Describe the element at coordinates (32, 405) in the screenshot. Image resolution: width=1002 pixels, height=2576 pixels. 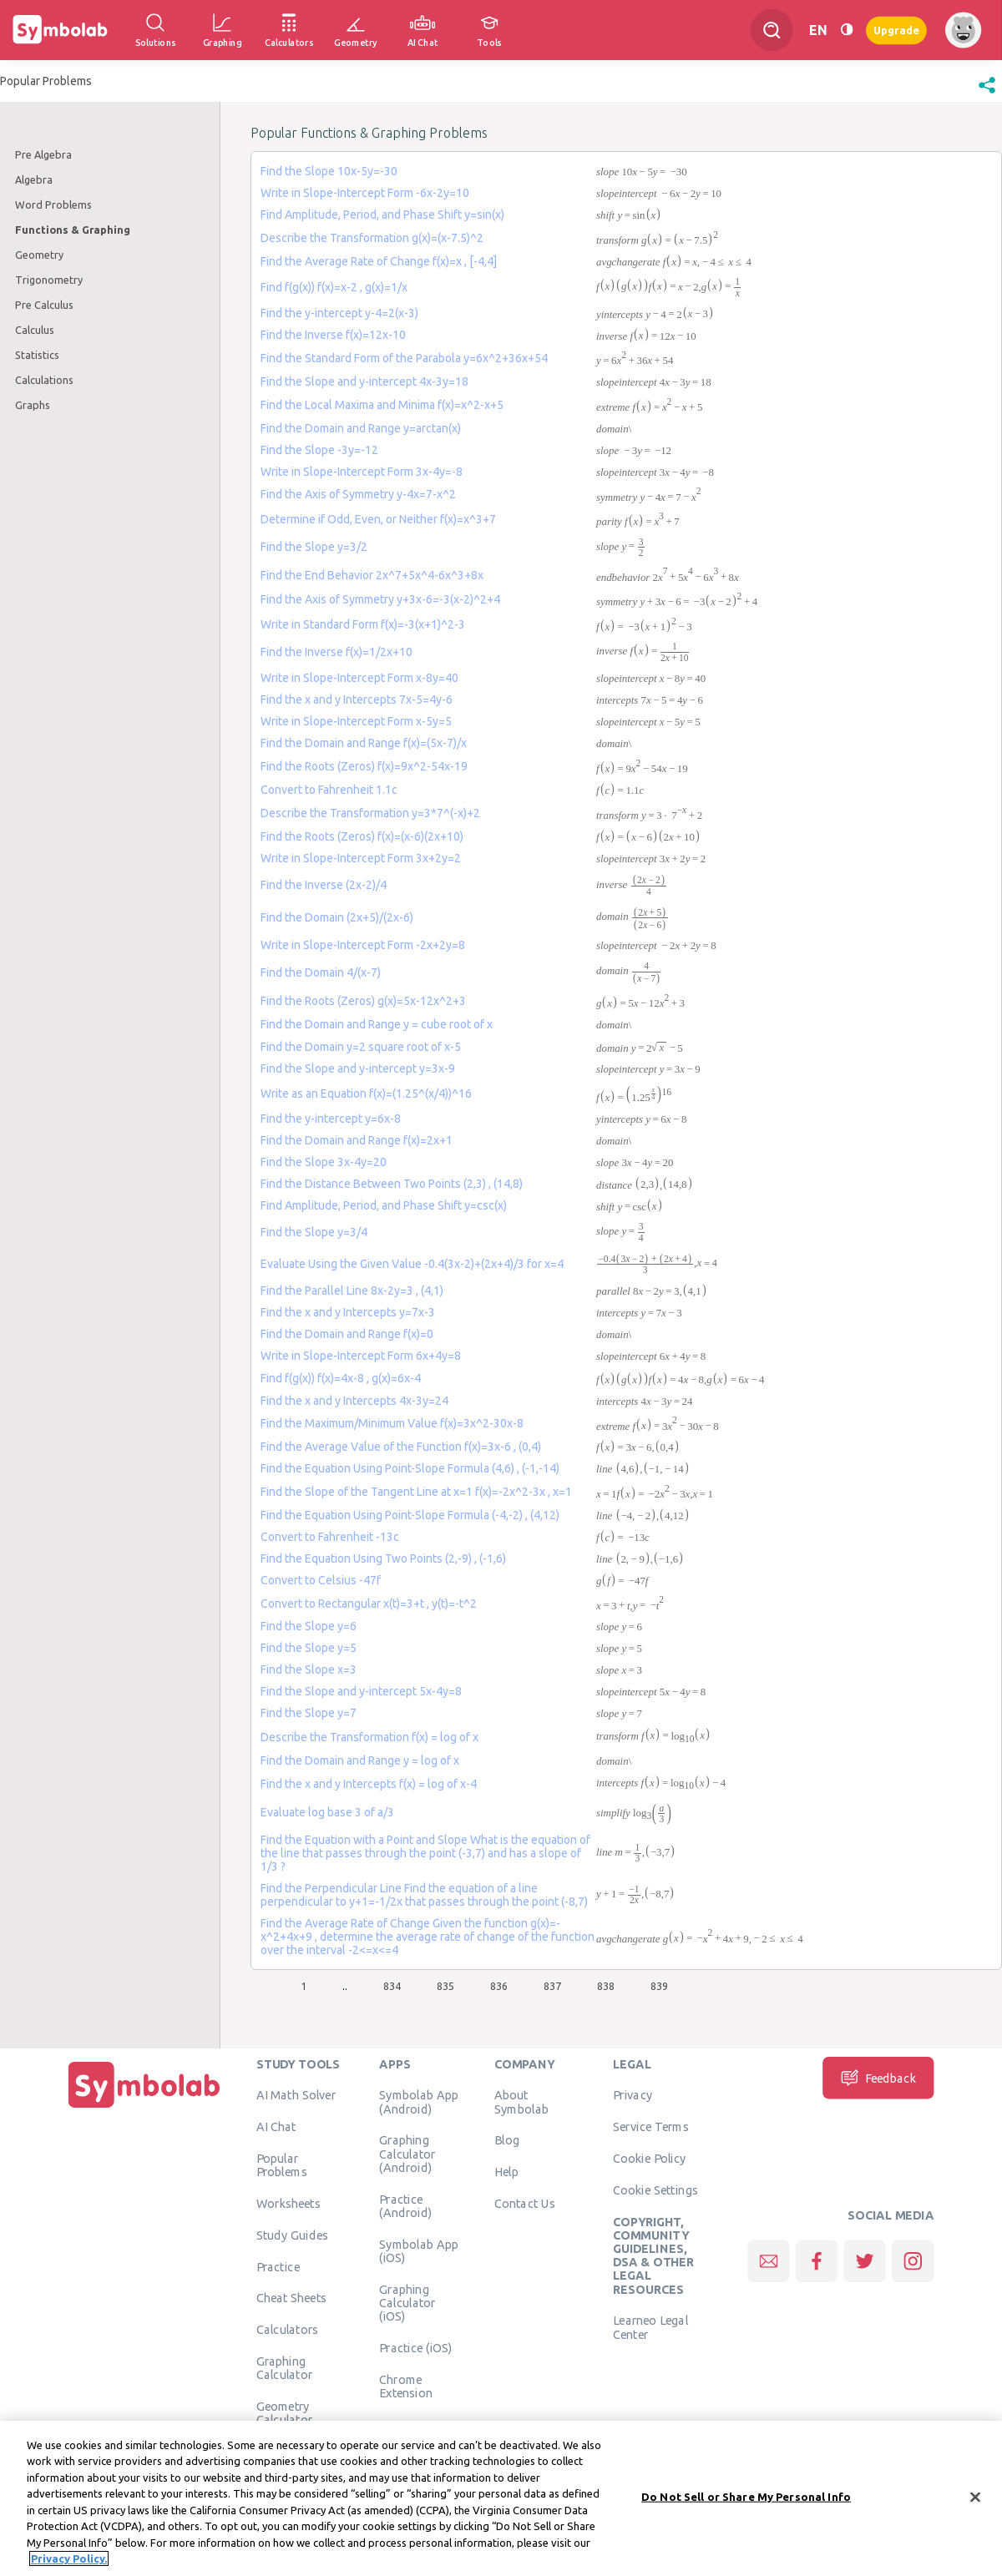
I see `Graphs` at that location.